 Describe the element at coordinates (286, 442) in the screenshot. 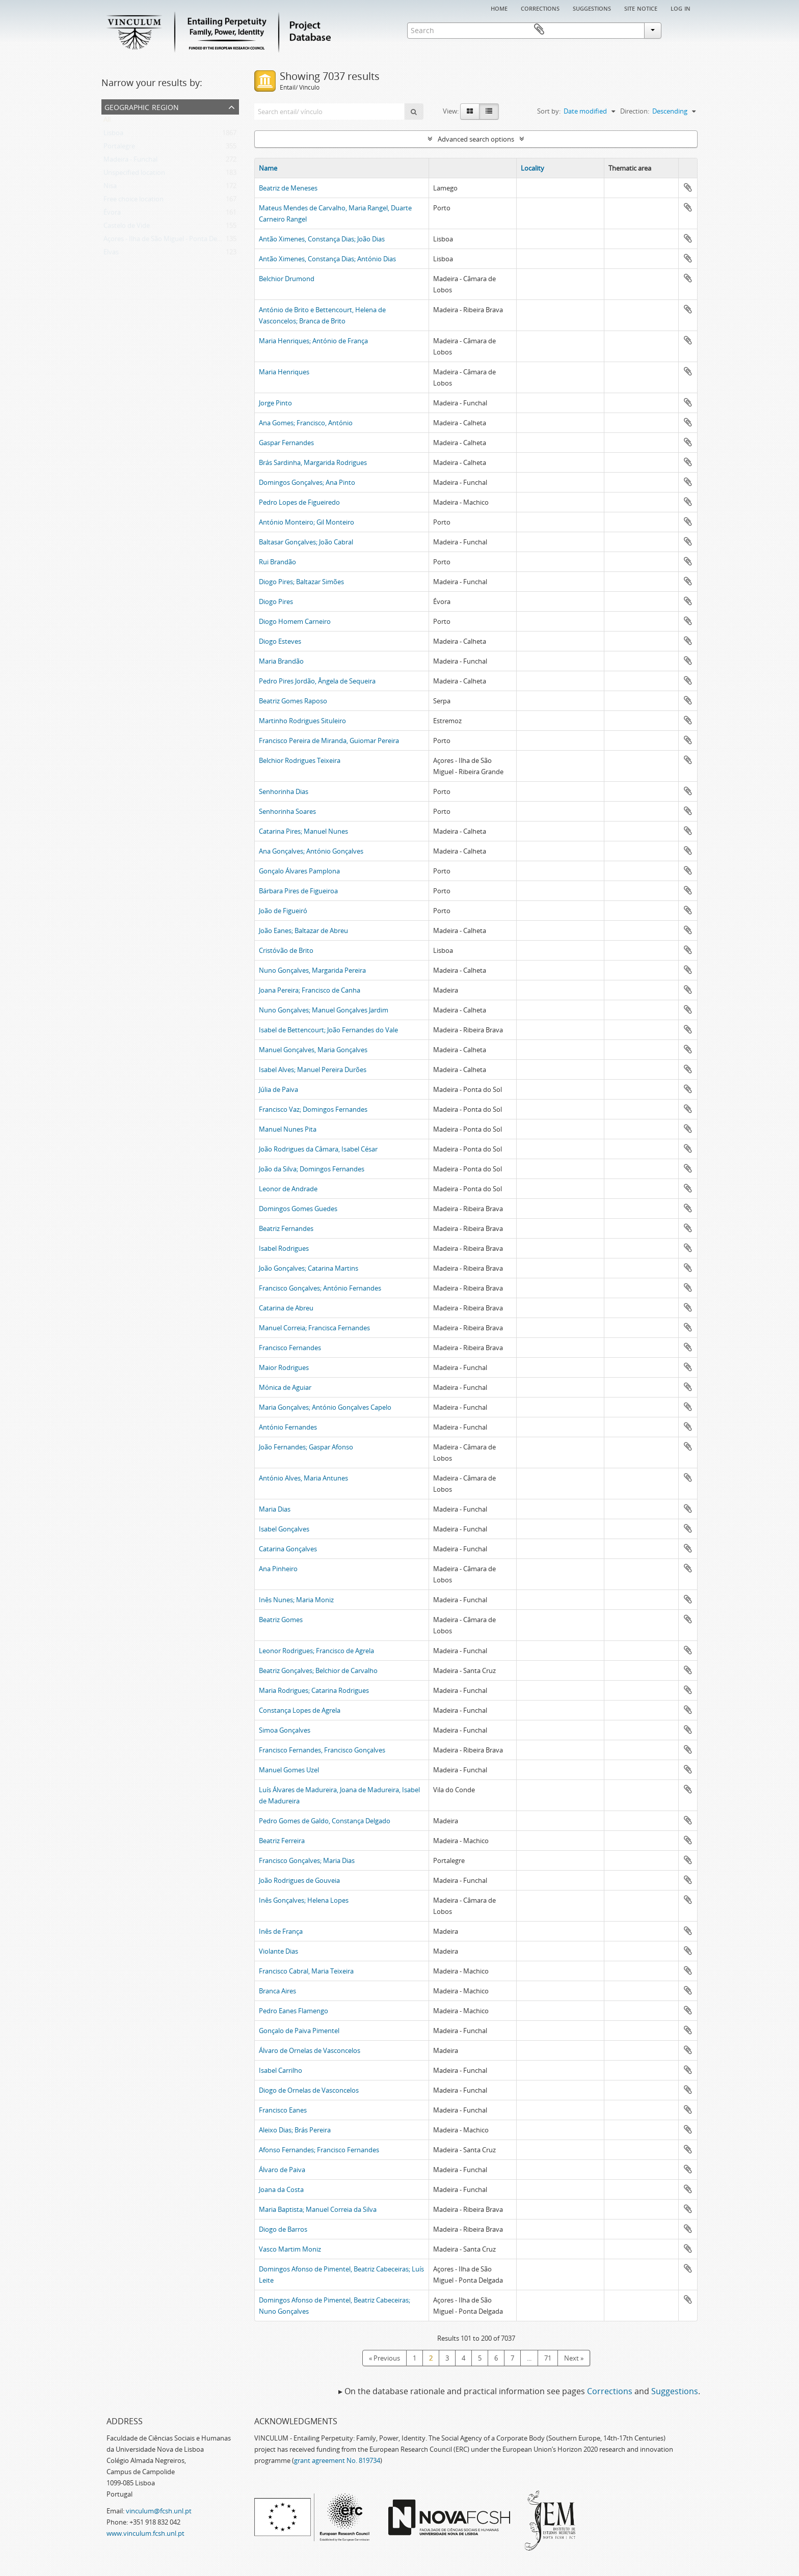

I see `Gaspar Fernandes` at that location.